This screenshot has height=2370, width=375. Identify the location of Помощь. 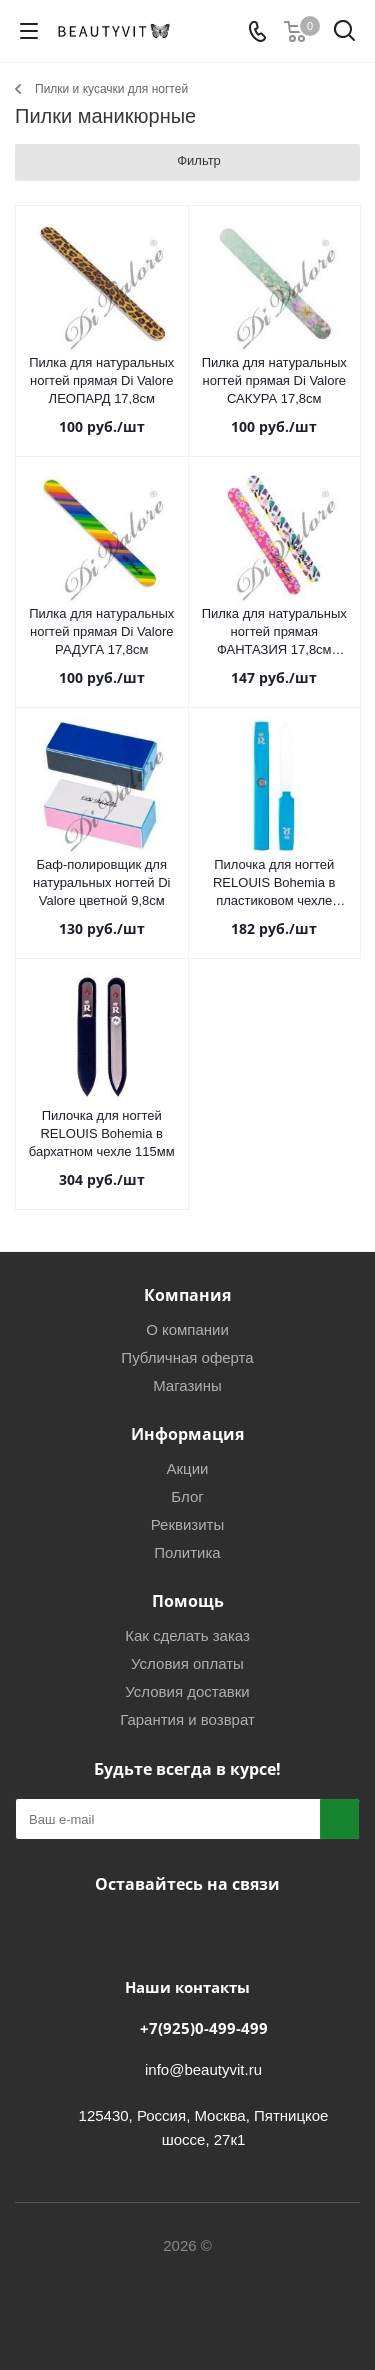
(188, 1601).